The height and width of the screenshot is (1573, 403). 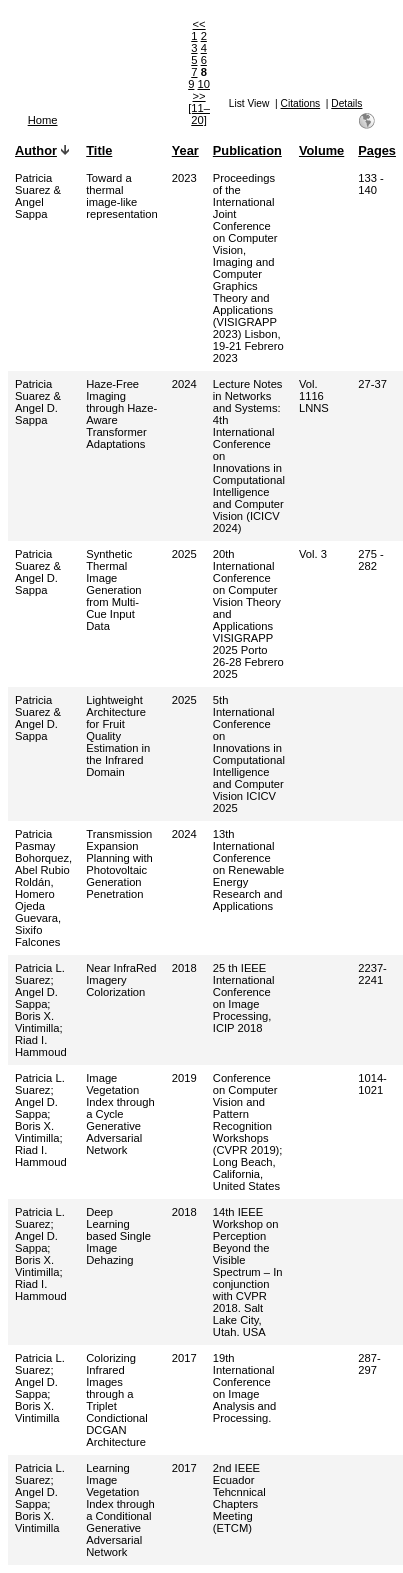 What do you see at coordinates (248, 1272) in the screenshot?
I see `14th IEEE Workshop on Perception Beyond the Visible Spectrum – In conjunction with CVPR 2018. Salt Lake City, Utah. USA` at bounding box center [248, 1272].